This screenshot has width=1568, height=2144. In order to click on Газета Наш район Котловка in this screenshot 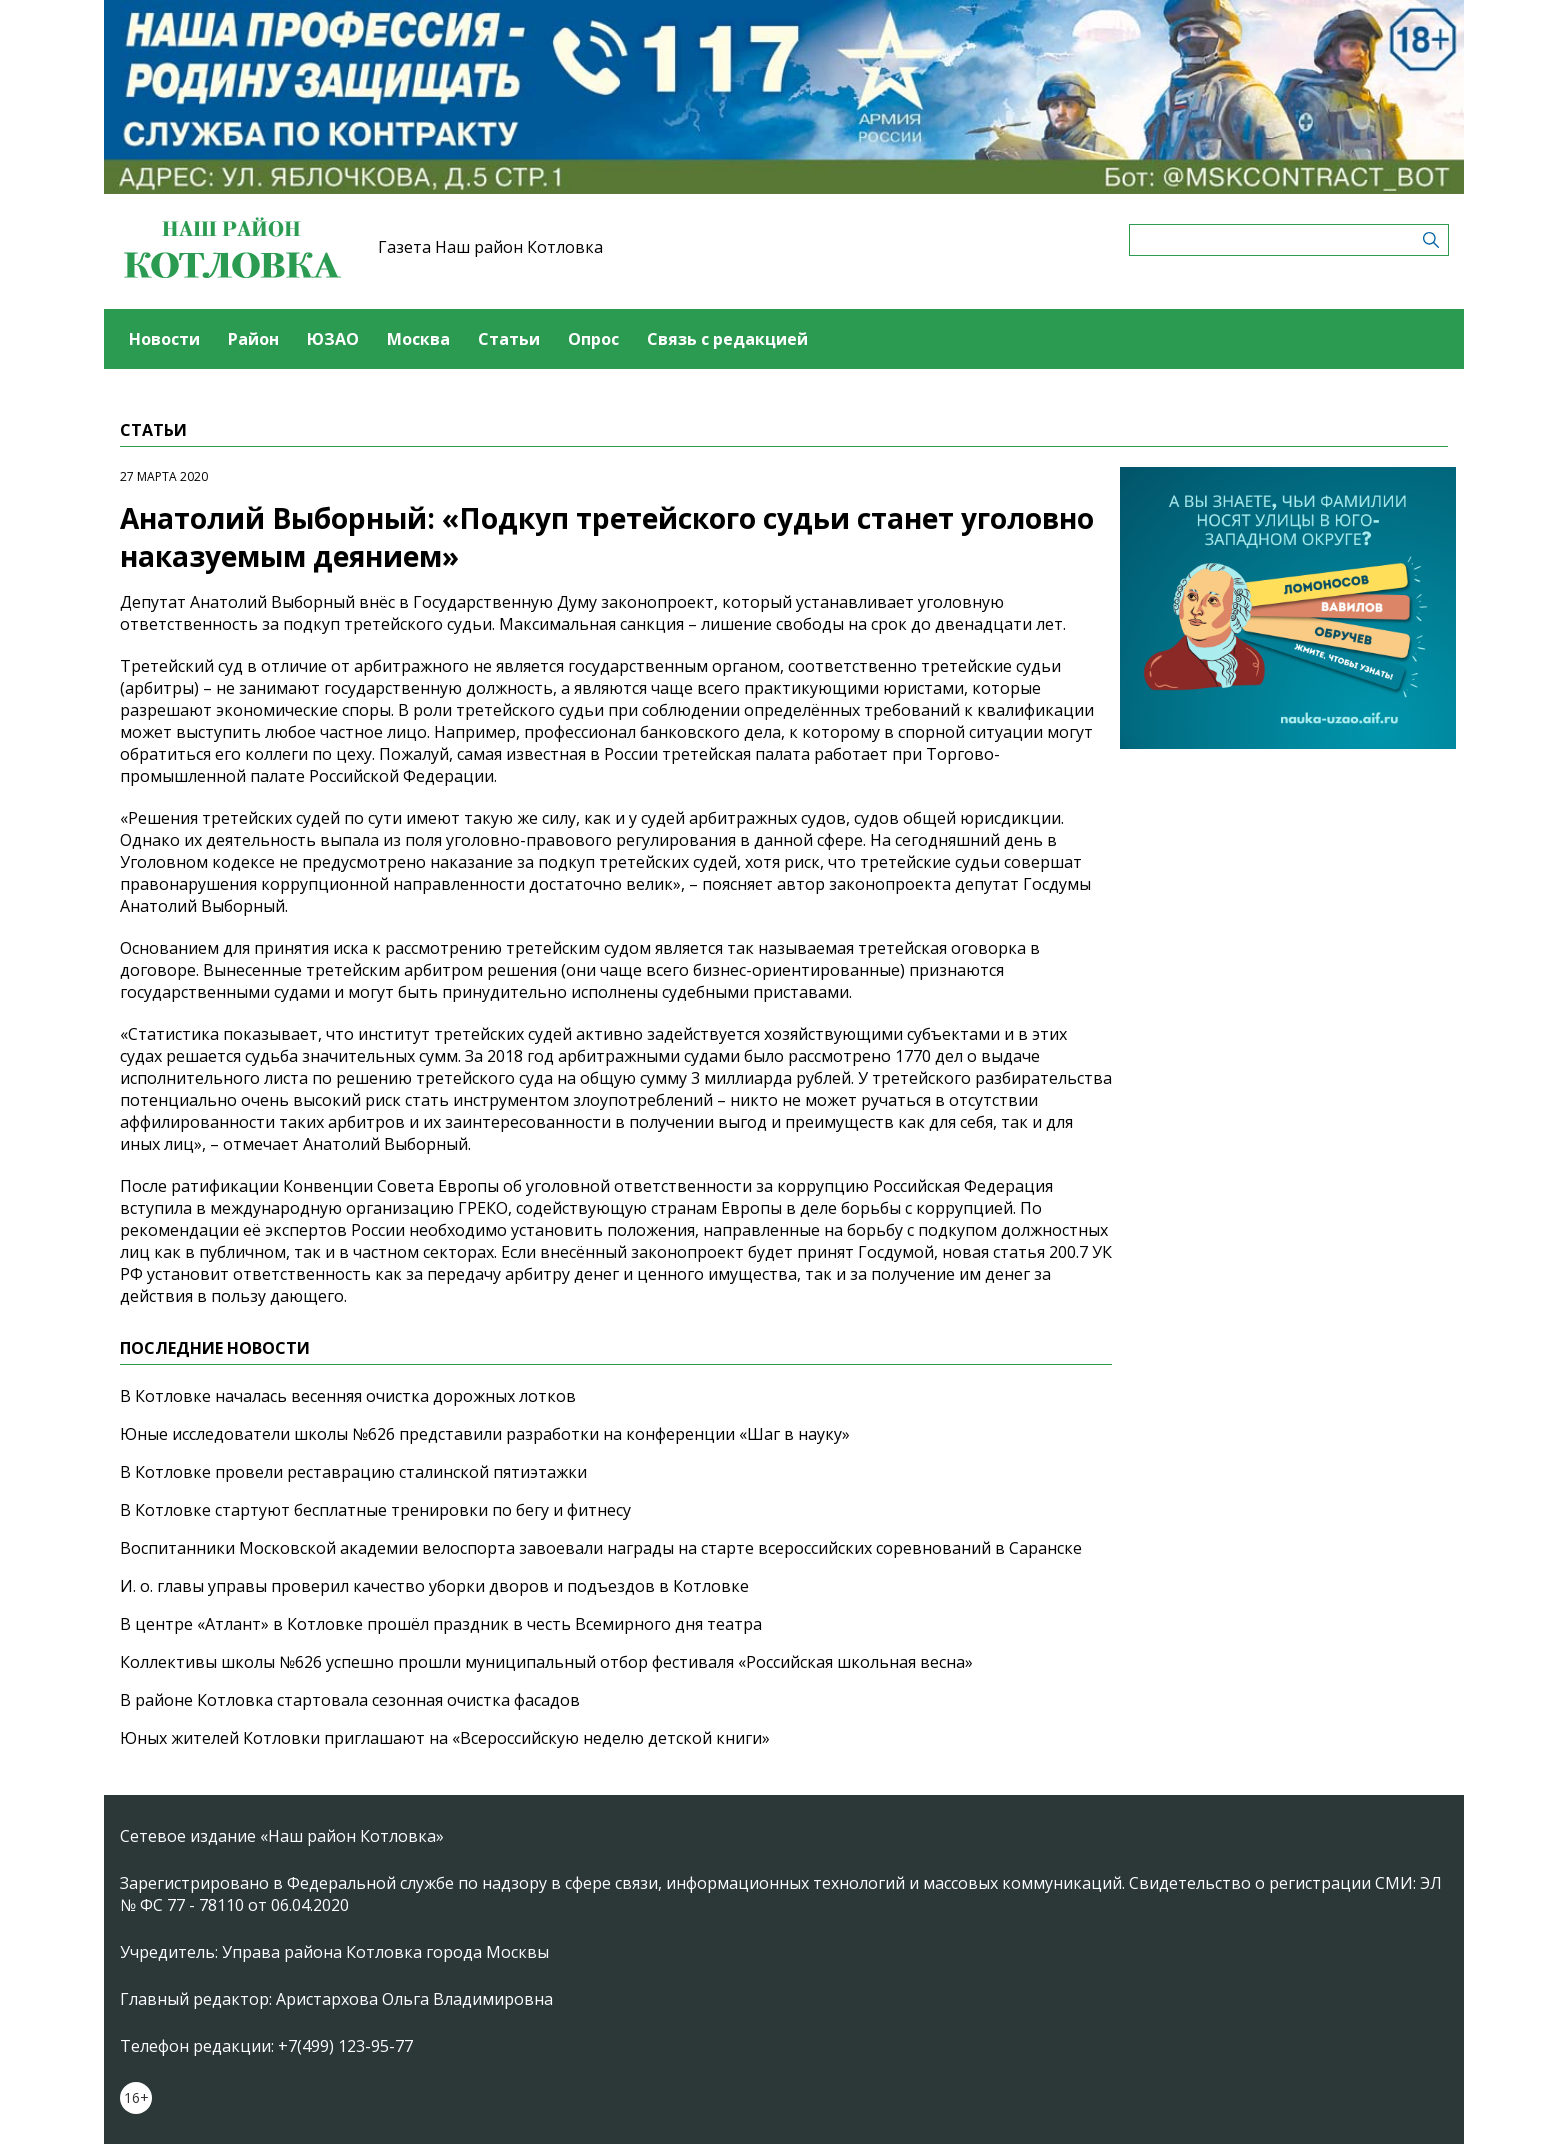, I will do `click(490, 247)`.